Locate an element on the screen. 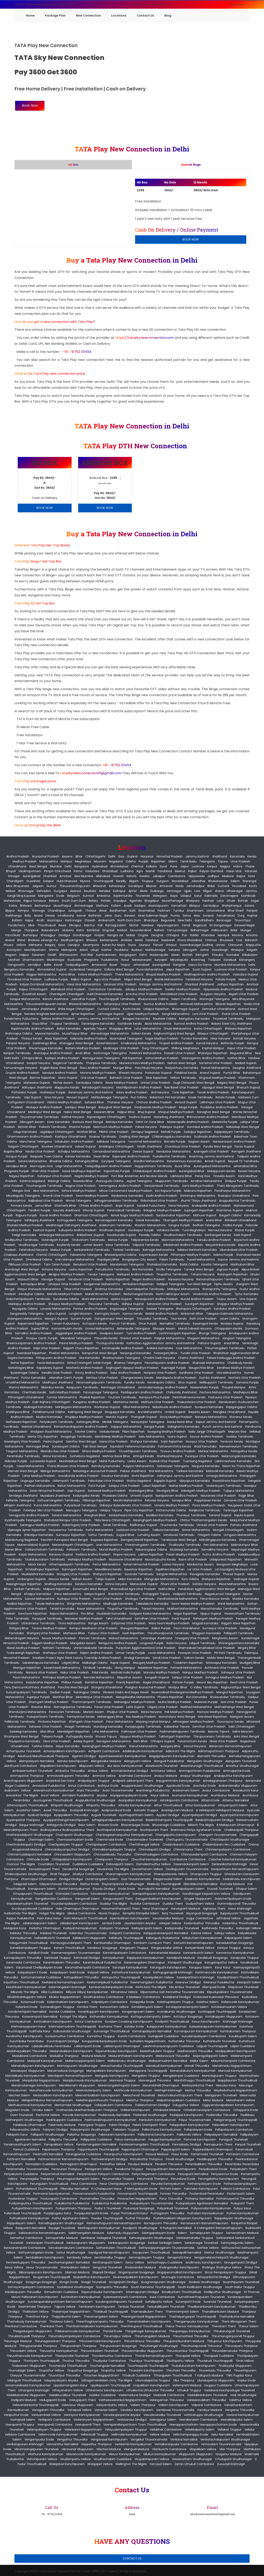 This screenshot has height=2576, width=264. Tirupati Andhra Pradesh is located at coordinates (176, 1043).